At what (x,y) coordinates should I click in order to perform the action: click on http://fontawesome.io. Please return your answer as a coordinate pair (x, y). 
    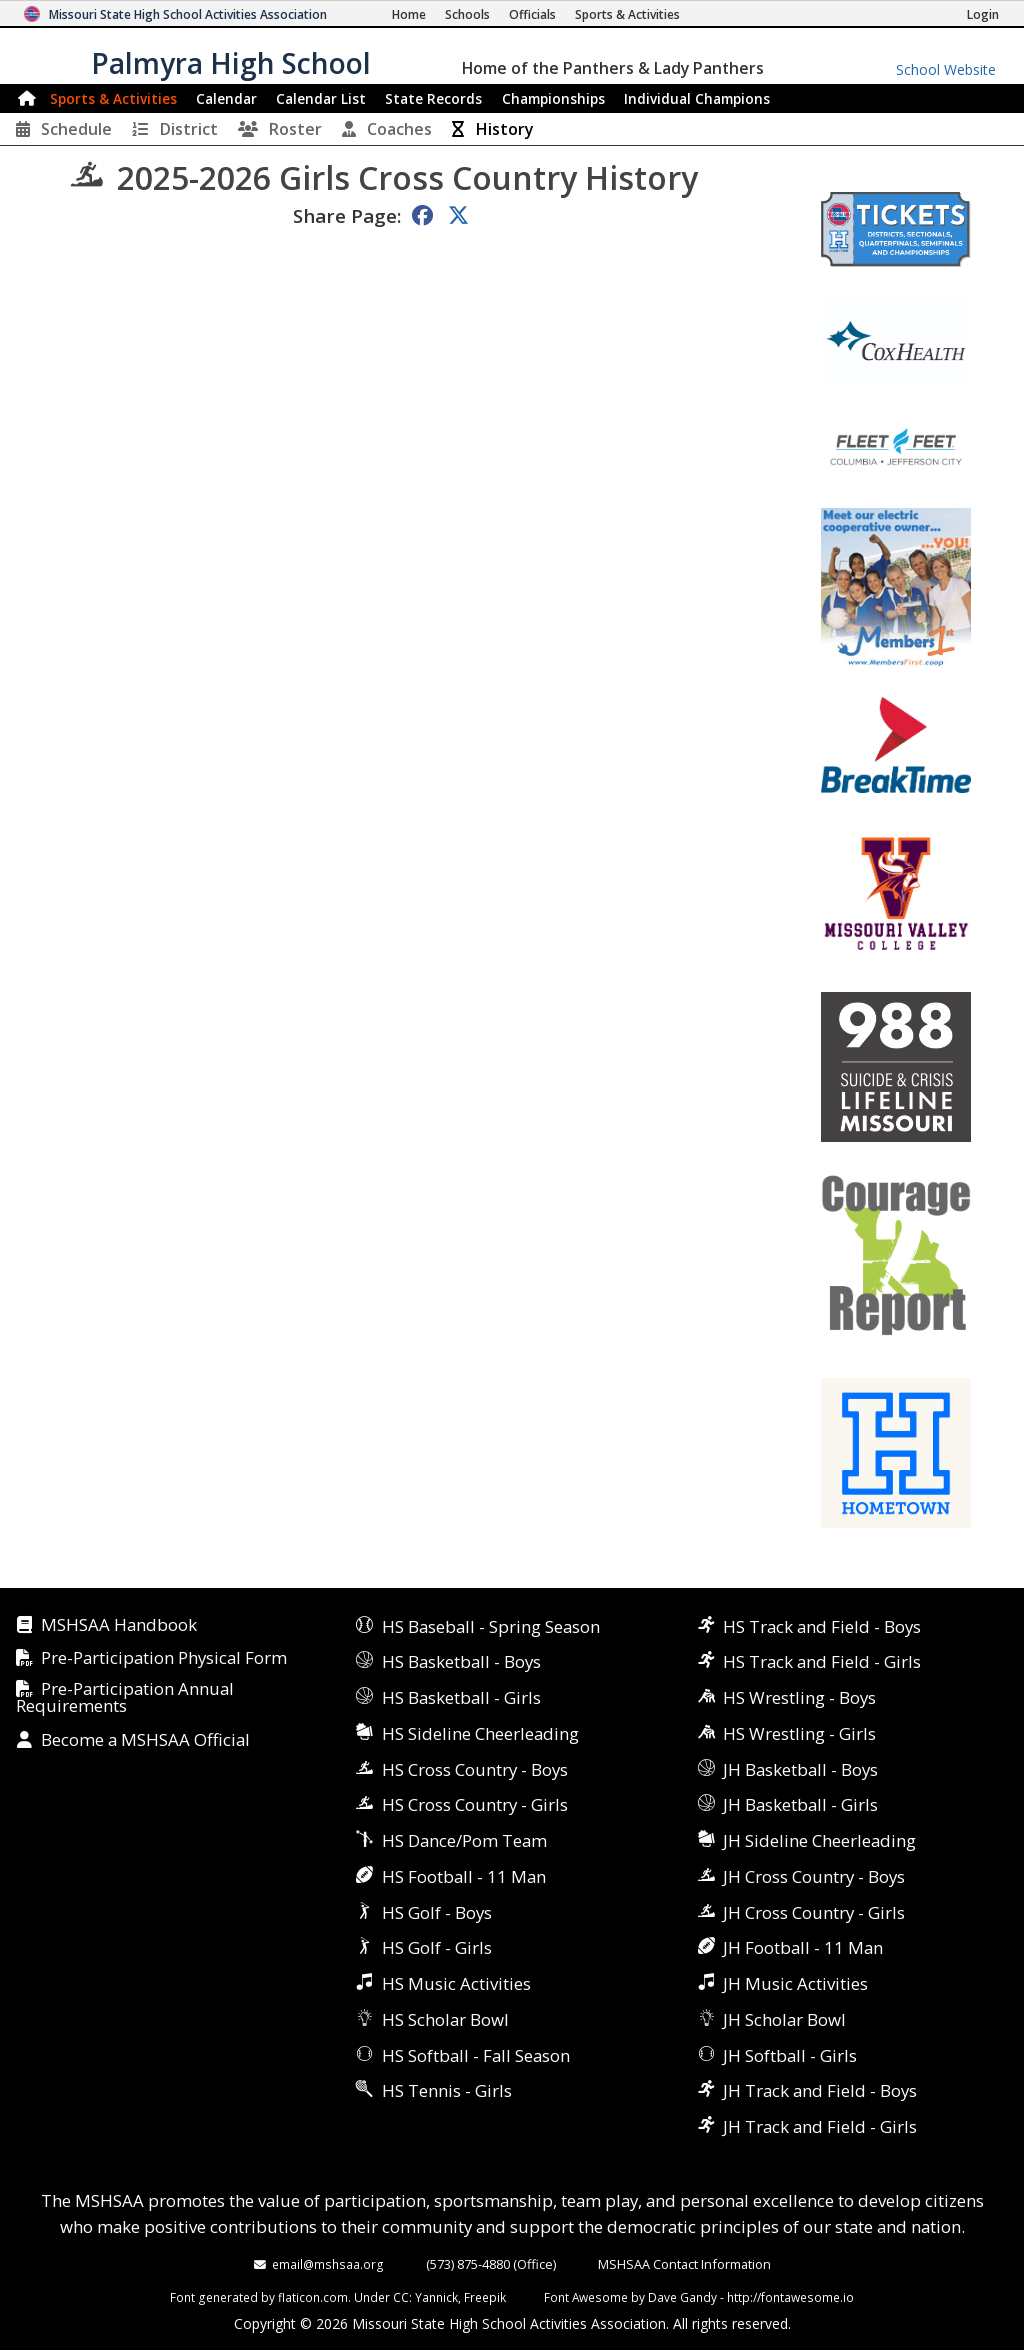
    Looking at the image, I should click on (790, 2297).